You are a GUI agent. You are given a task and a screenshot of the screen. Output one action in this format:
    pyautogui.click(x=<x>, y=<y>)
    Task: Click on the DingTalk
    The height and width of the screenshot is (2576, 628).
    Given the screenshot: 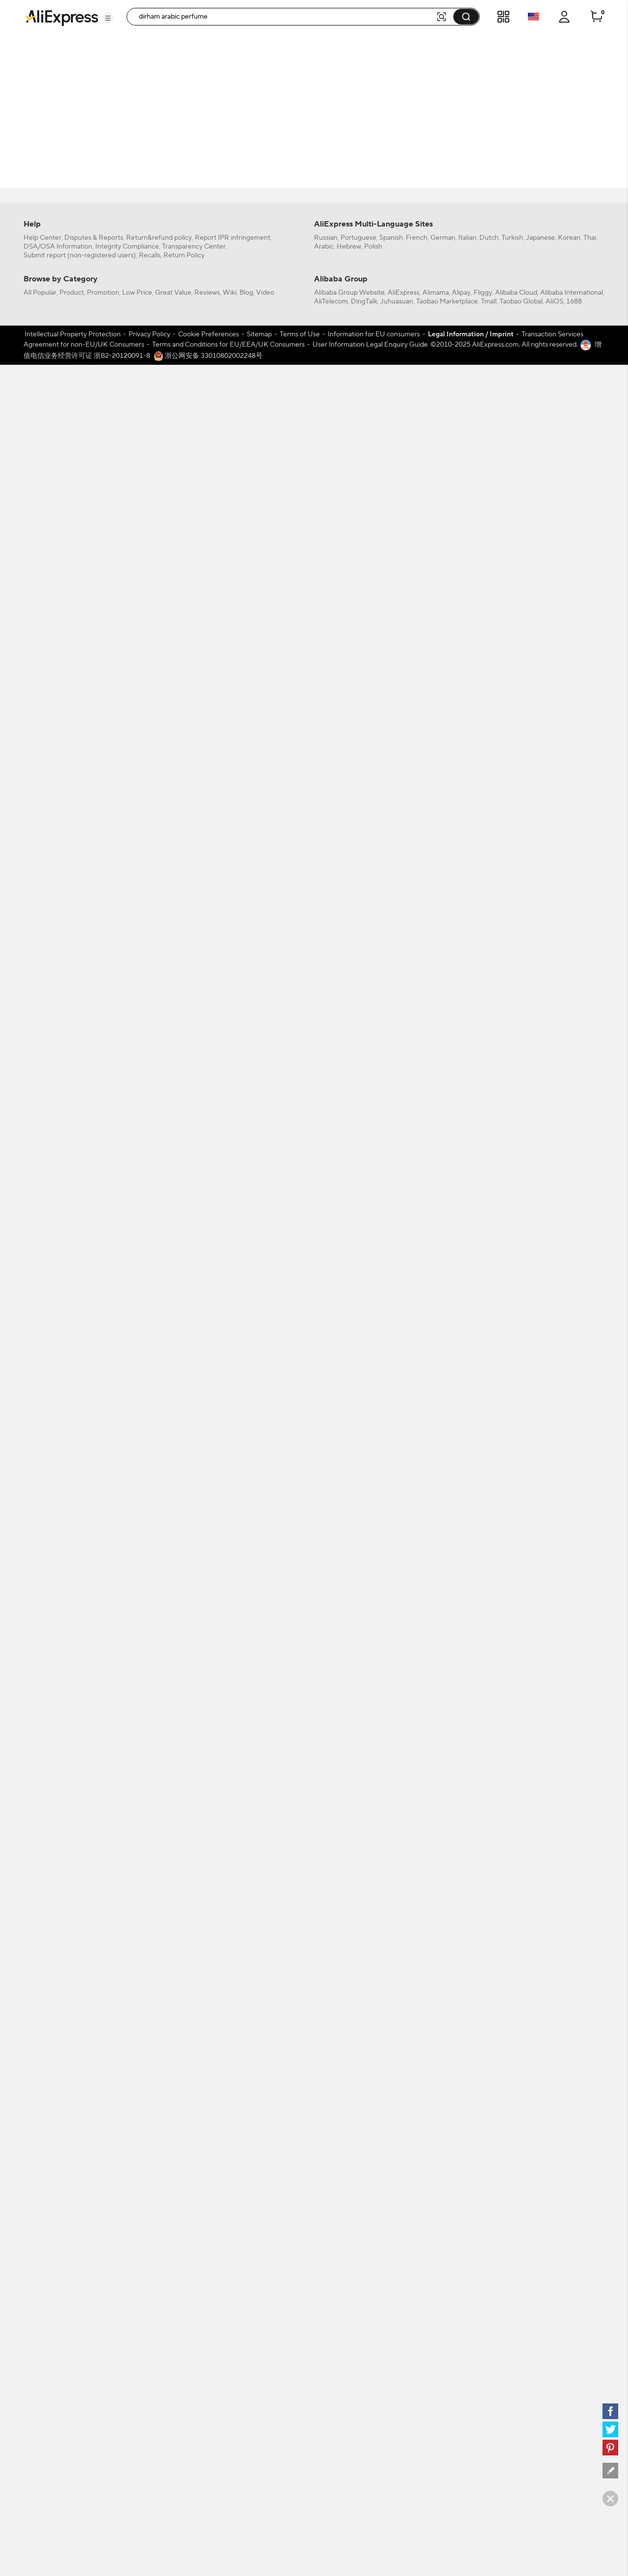 What is the action you would take?
    pyautogui.click(x=364, y=2081)
    